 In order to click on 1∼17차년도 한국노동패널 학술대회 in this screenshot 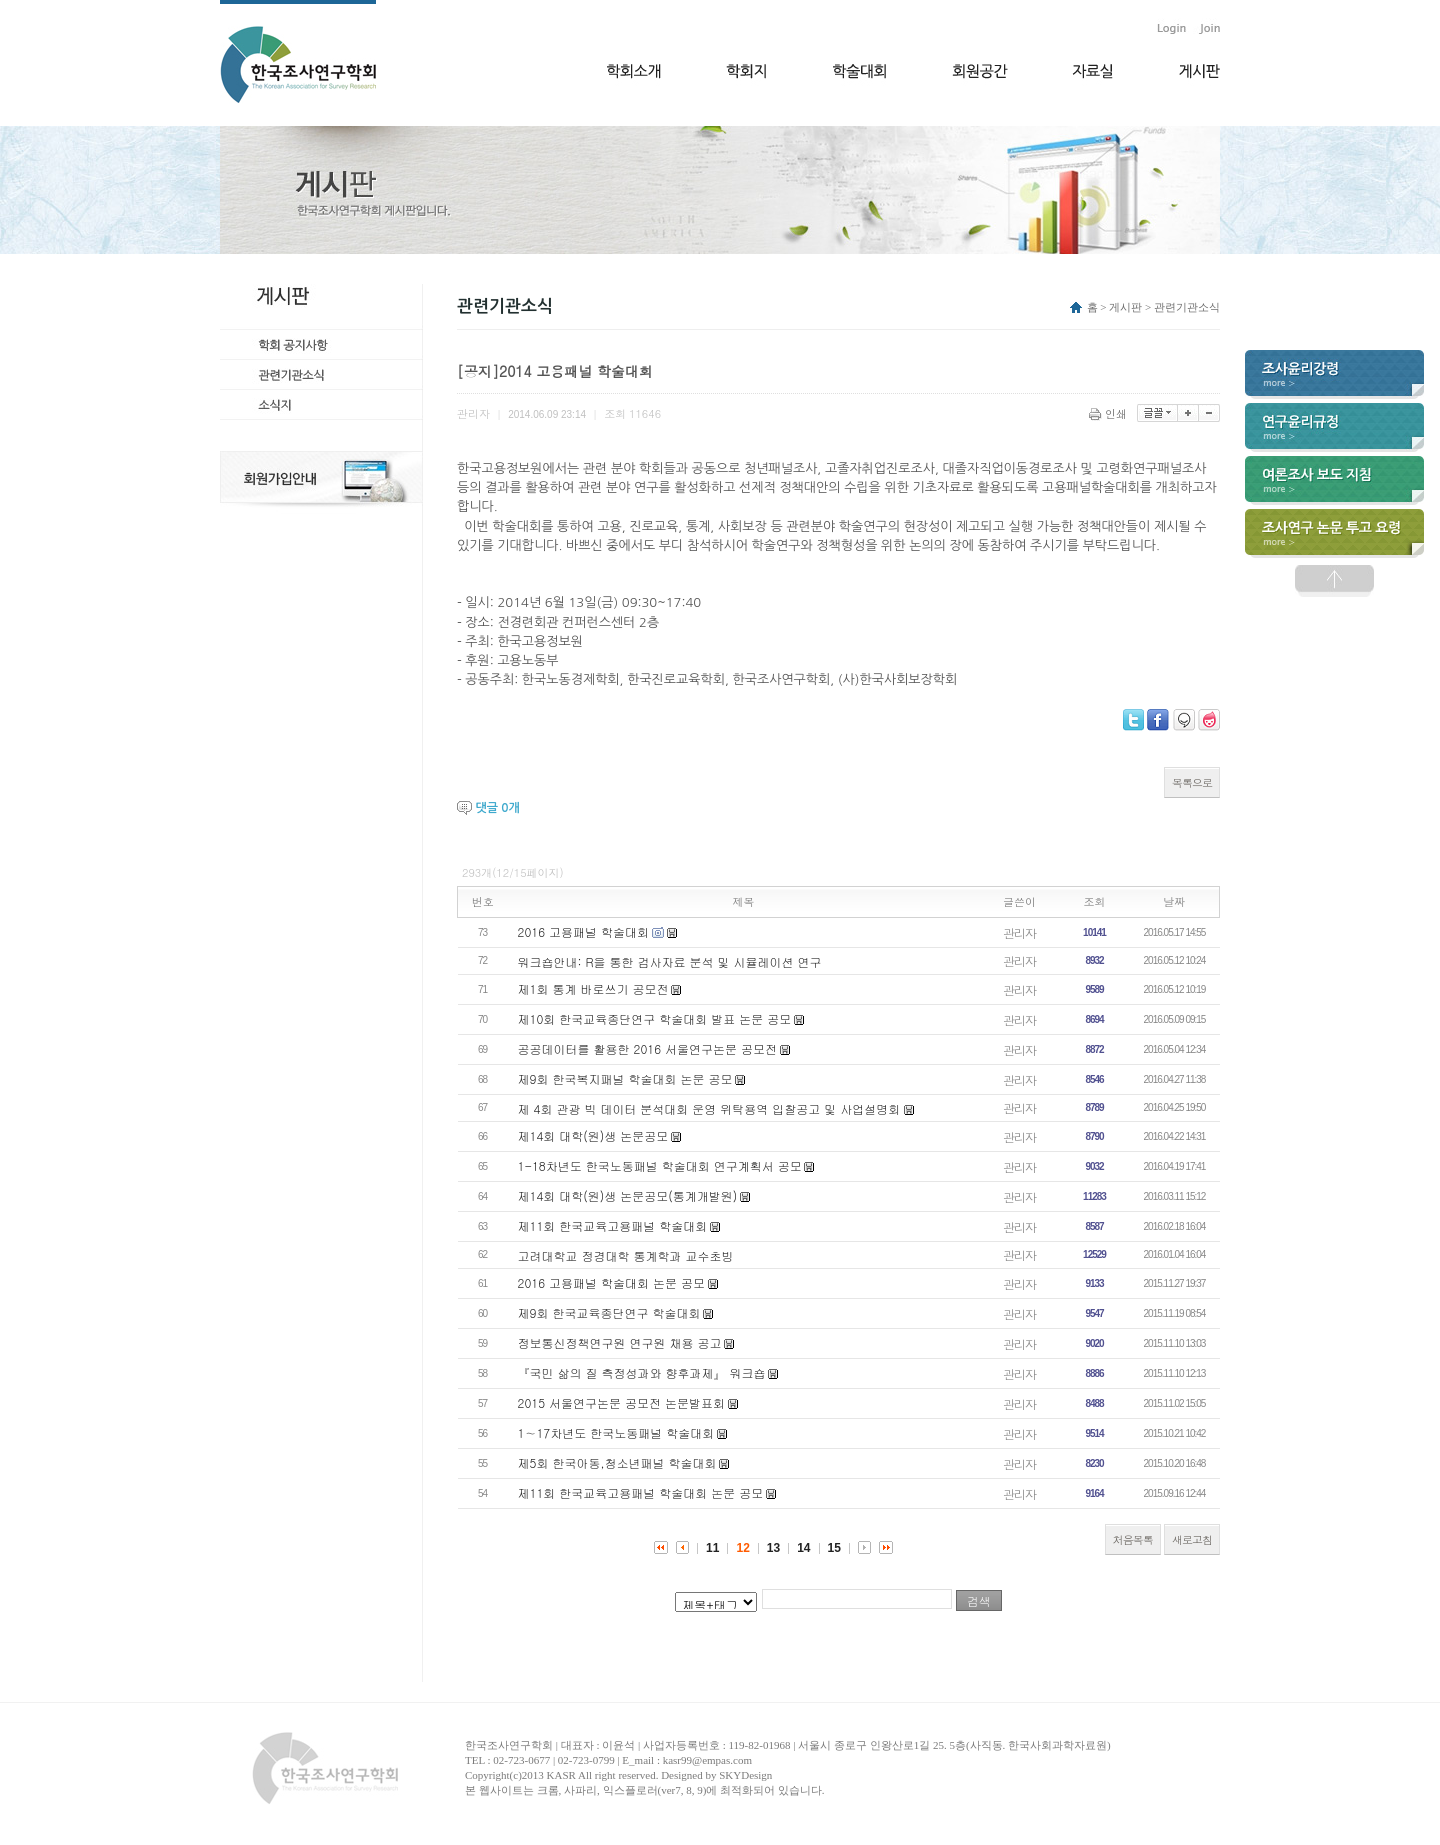, I will do `click(616, 1432)`.